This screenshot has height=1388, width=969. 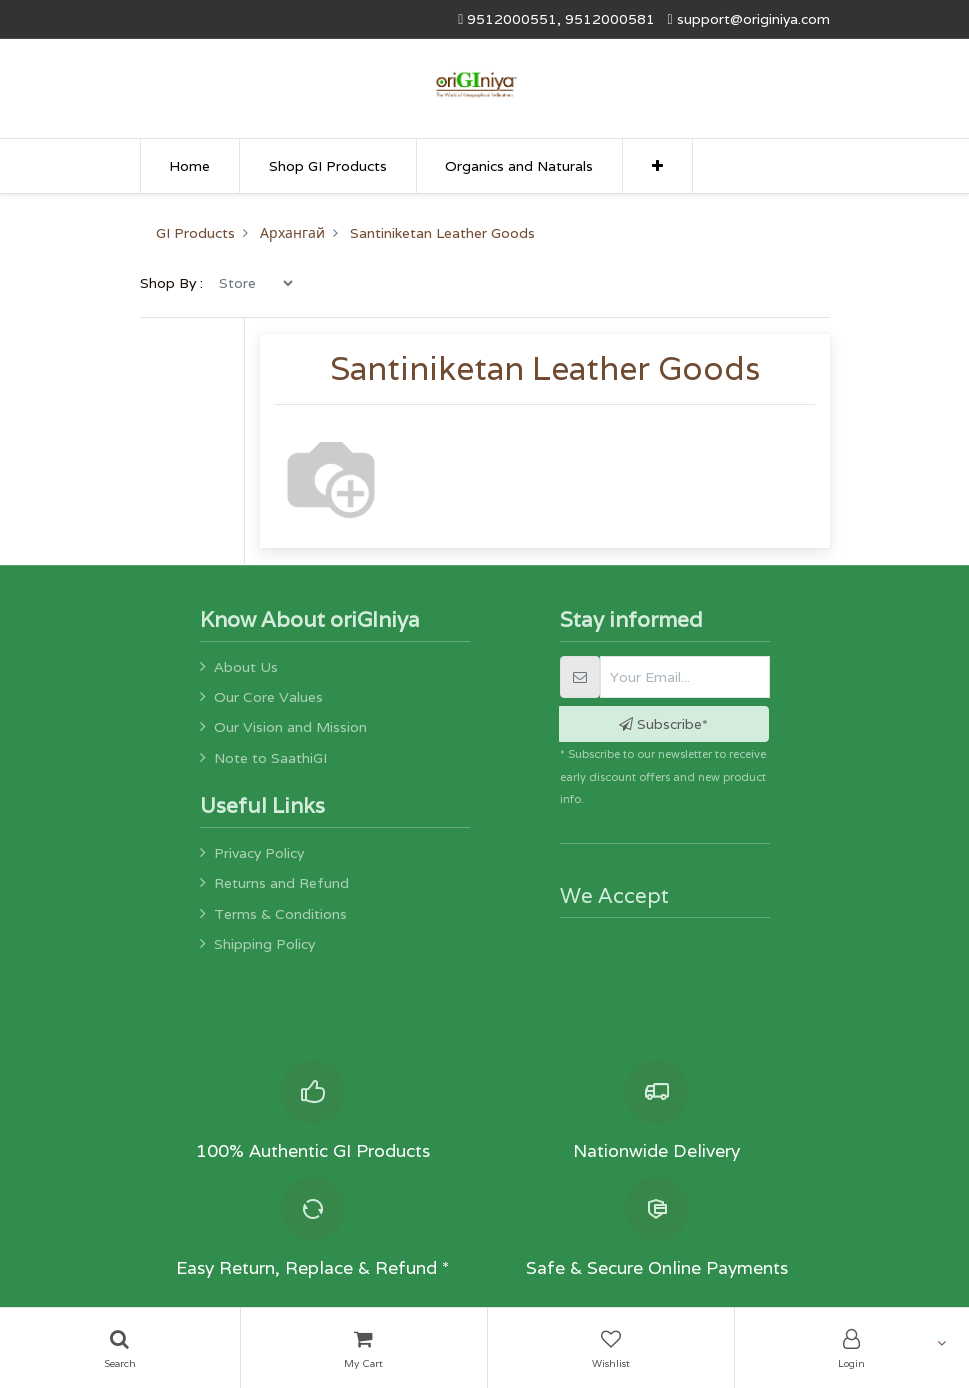 What do you see at coordinates (657, 166) in the screenshot?
I see `[button]` at bounding box center [657, 166].